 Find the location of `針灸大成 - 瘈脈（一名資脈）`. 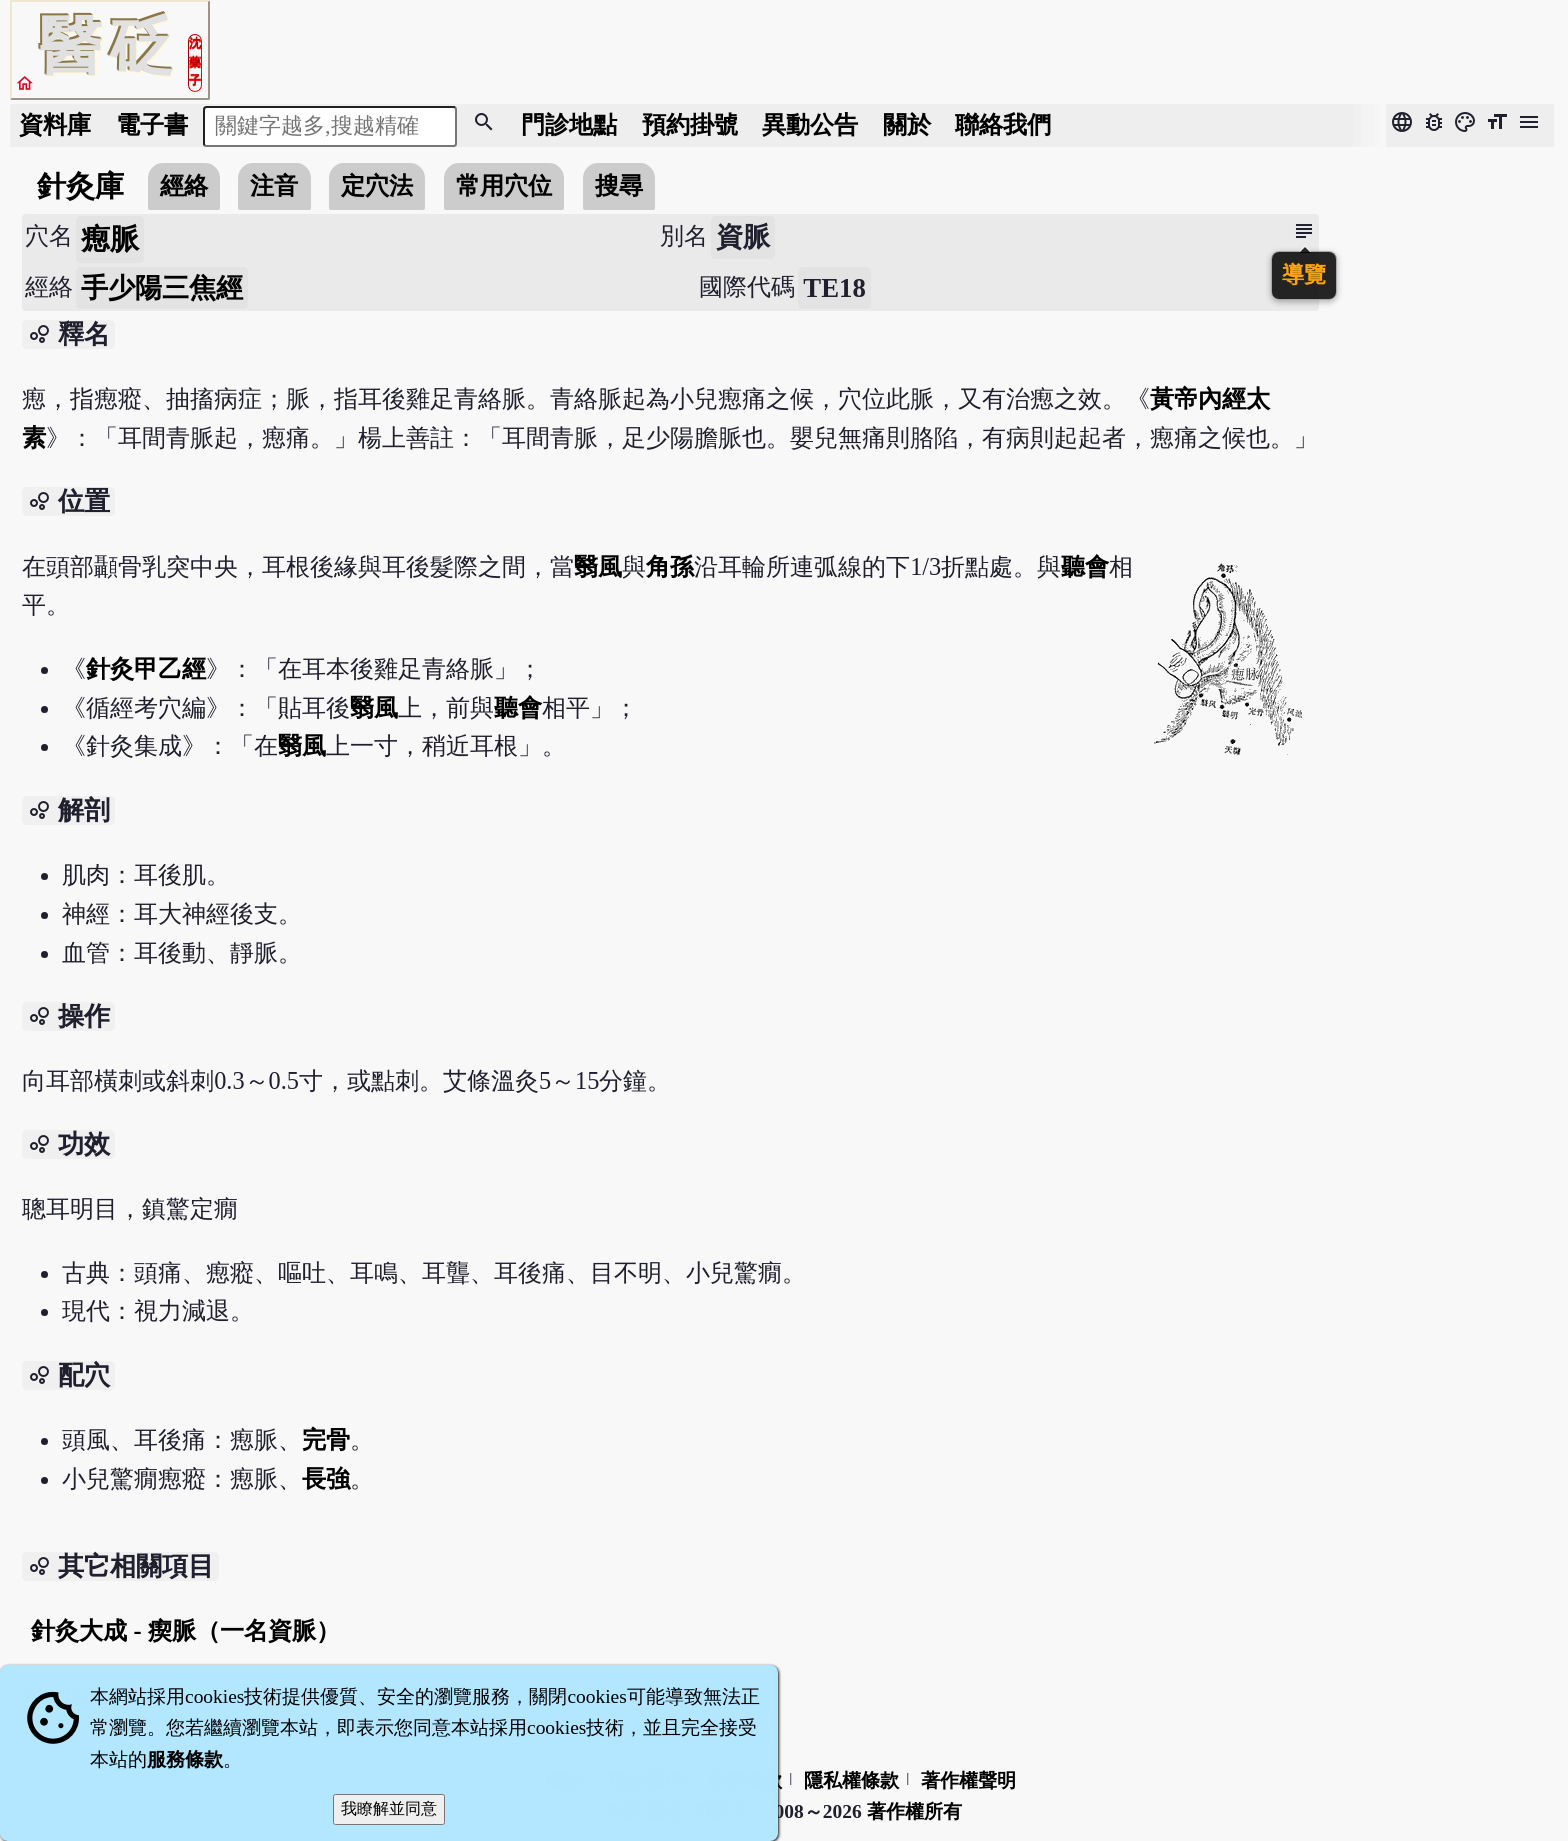

針灸大成 - 瘈脈（一名資脈） is located at coordinates (185, 1630).